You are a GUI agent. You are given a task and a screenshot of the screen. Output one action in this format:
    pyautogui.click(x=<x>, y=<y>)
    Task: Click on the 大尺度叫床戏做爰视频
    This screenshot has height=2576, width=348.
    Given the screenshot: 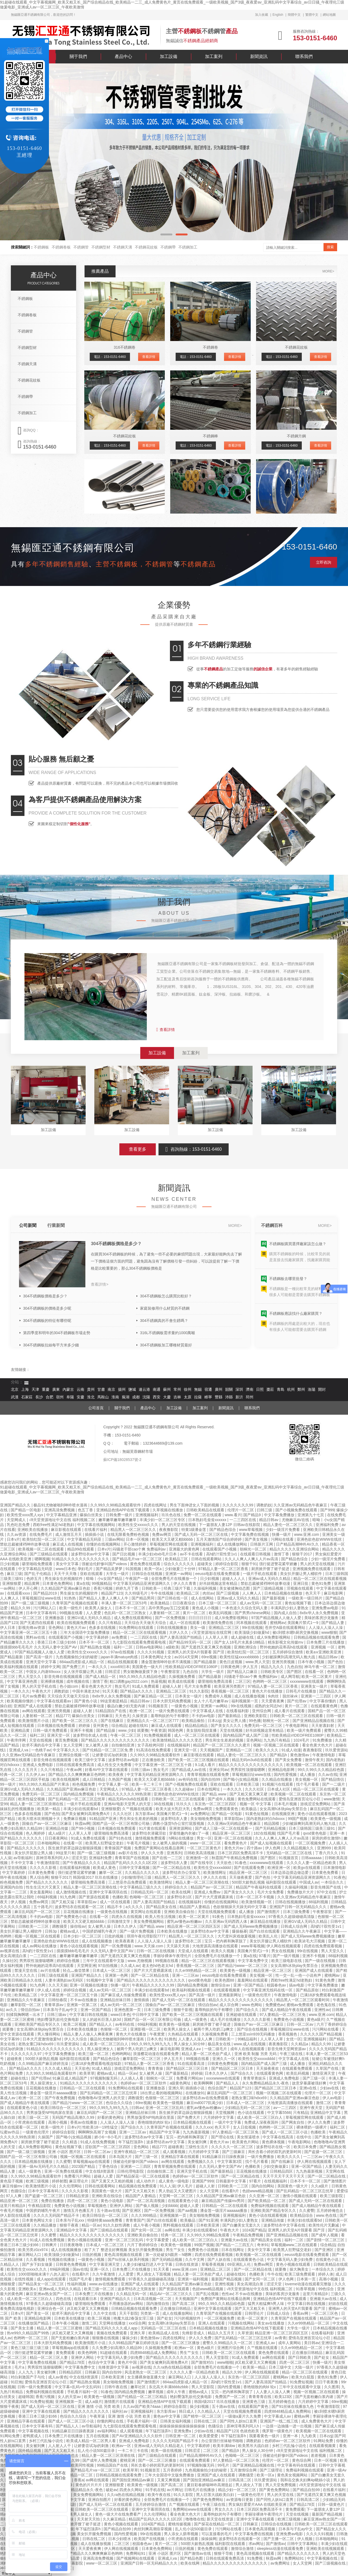 What is the action you would take?
    pyautogui.click(x=237, y=1936)
    